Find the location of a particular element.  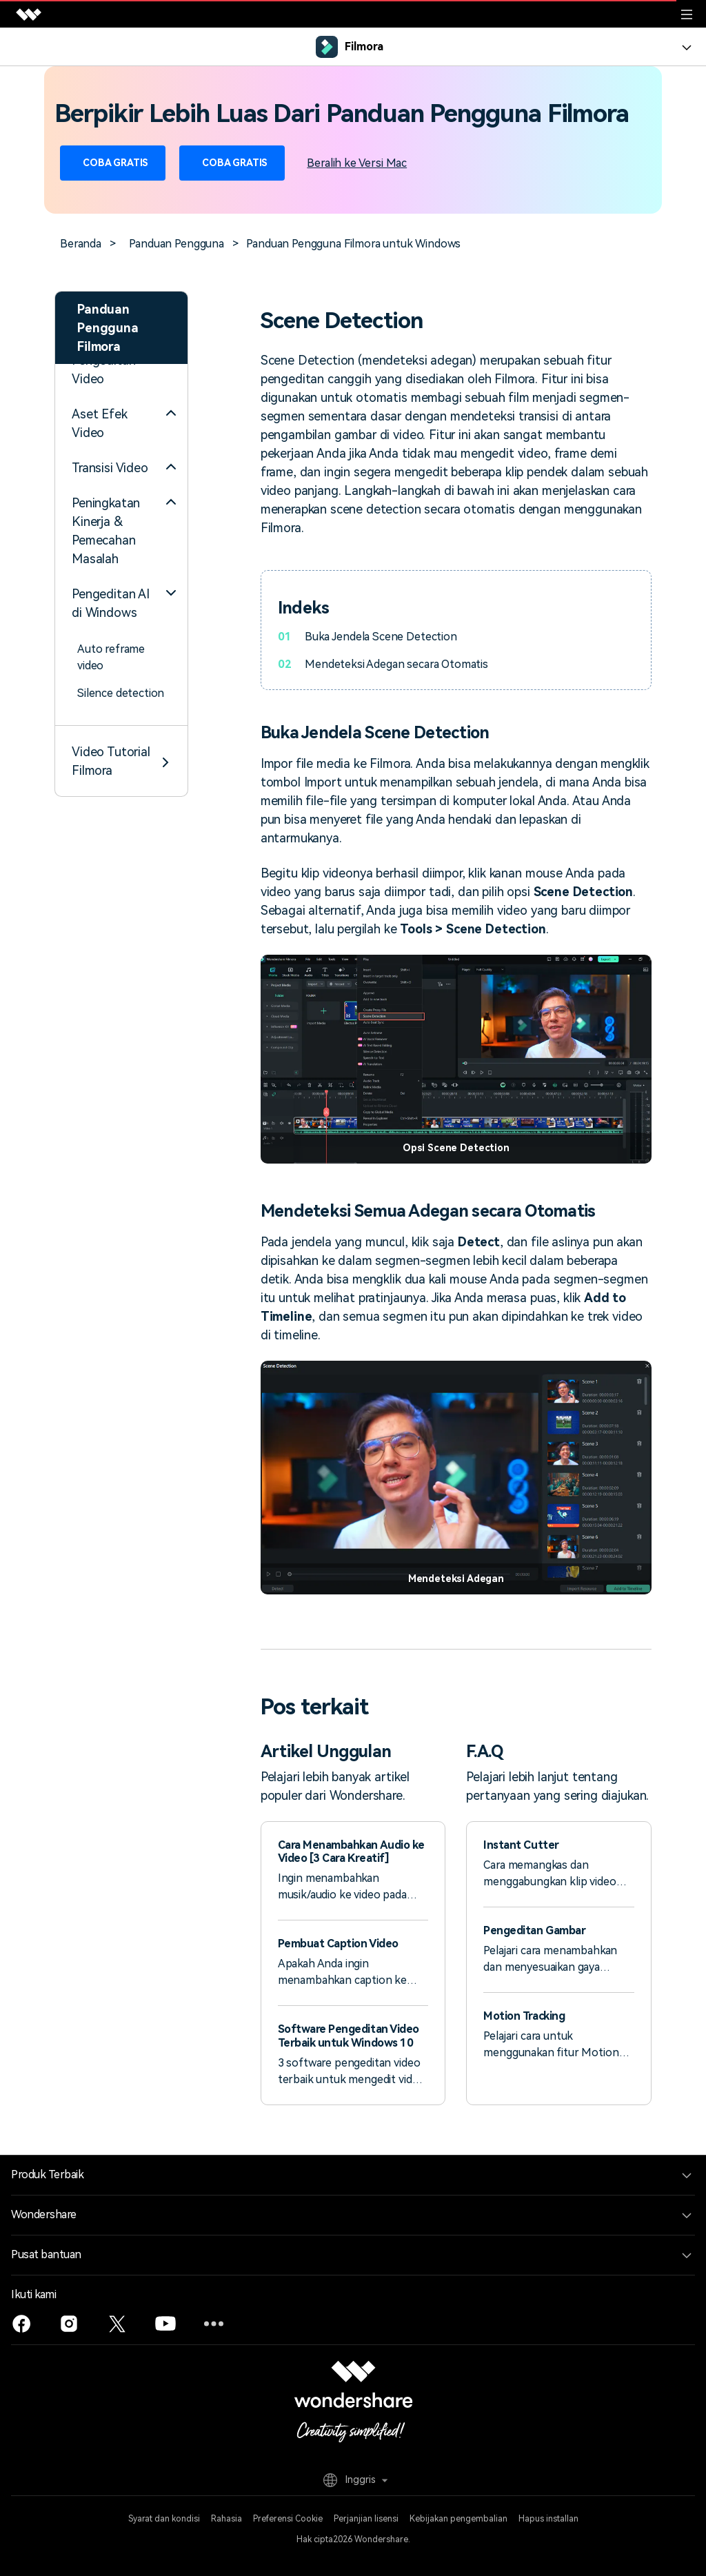

Reframe Otomatis is located at coordinates (123, 370).